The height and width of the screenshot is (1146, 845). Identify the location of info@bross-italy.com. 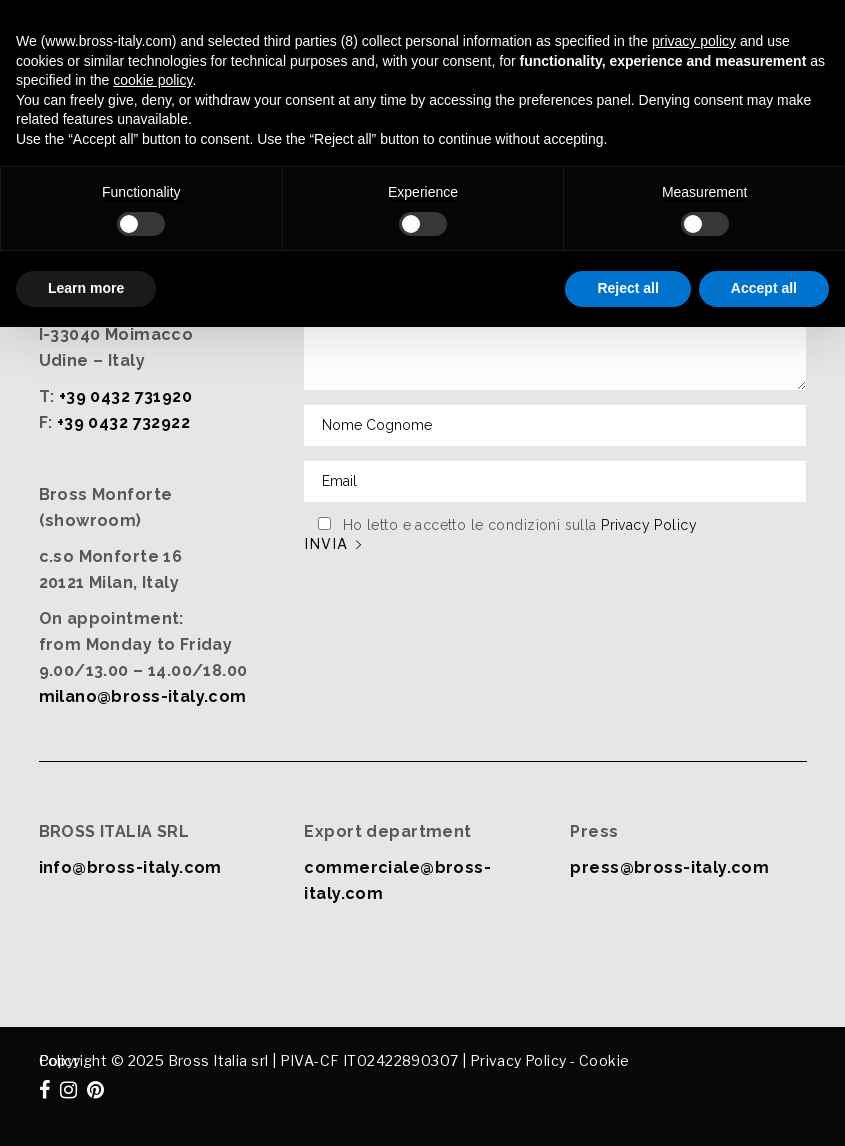
(130, 867).